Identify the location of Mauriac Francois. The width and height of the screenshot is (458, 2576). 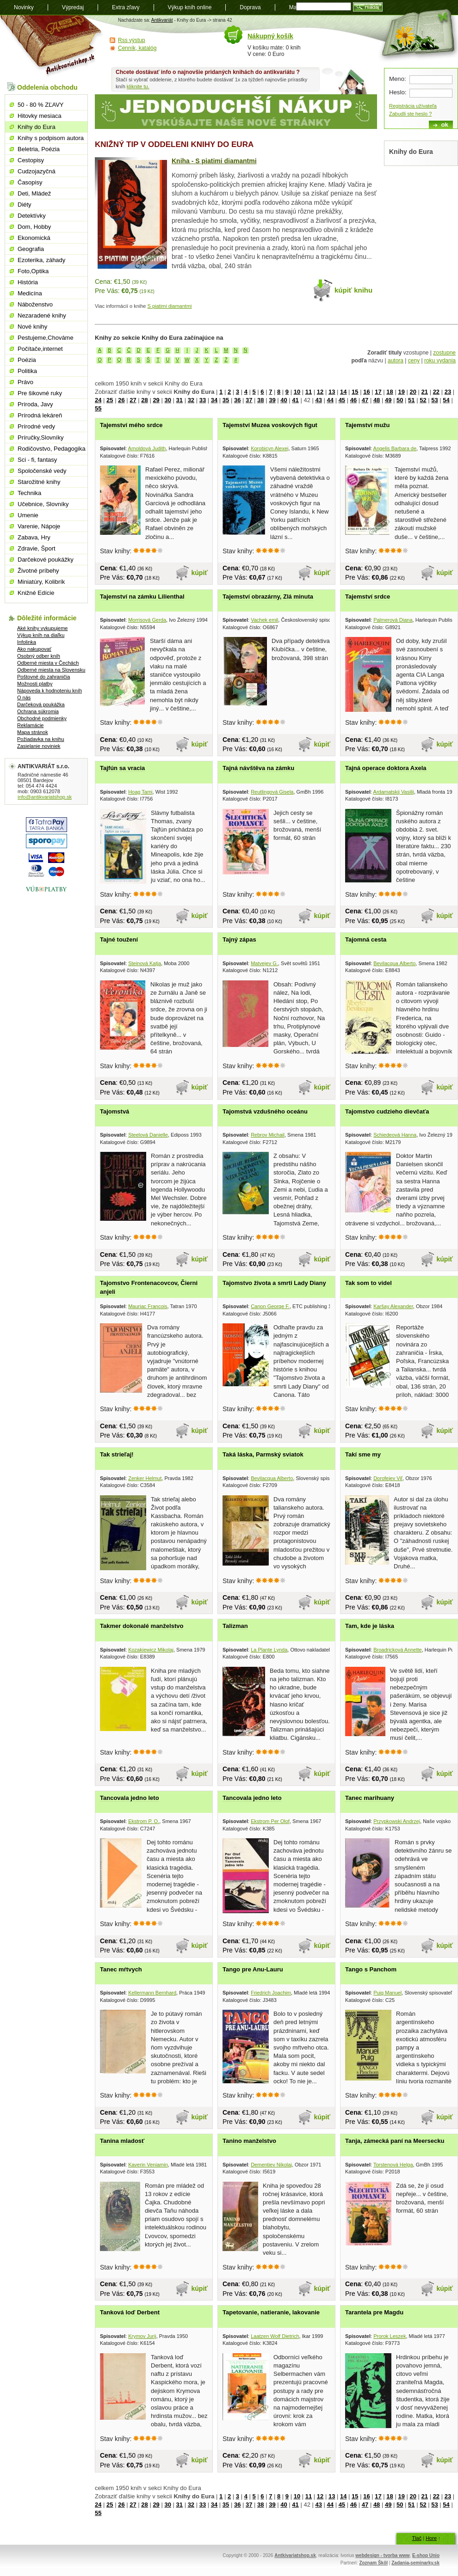
(147, 1306).